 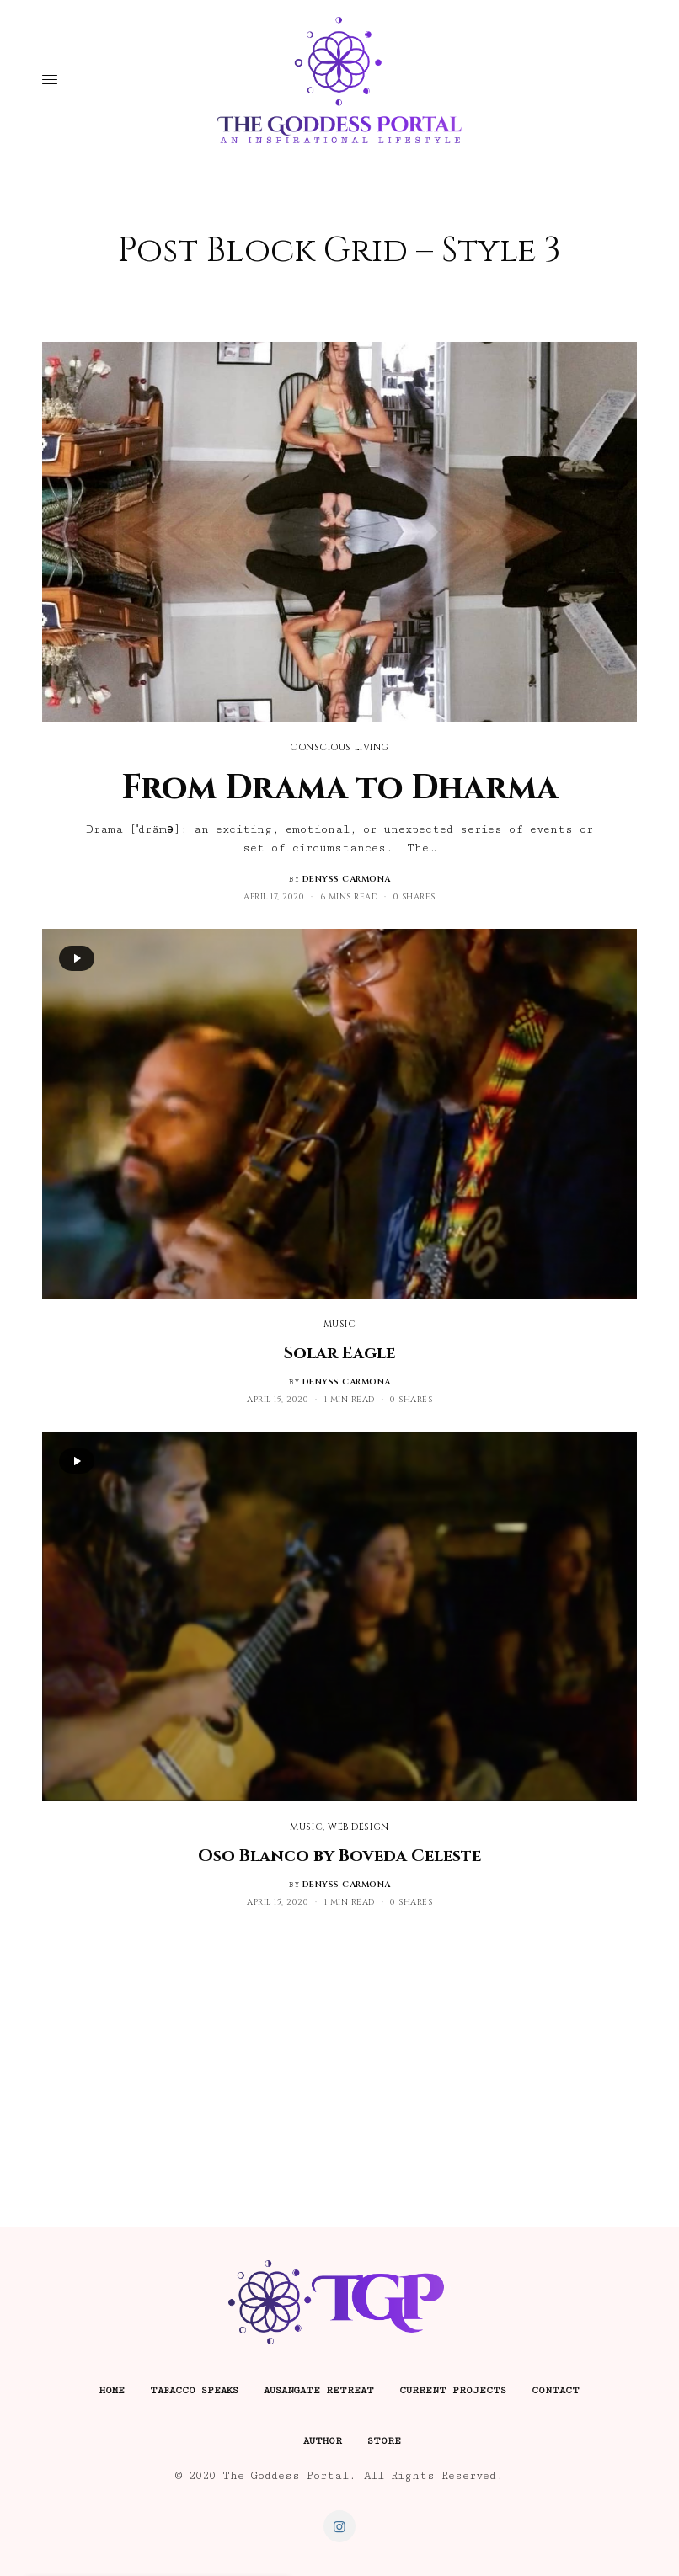 What do you see at coordinates (319, 2390) in the screenshot?
I see `Ausangate Retreat` at bounding box center [319, 2390].